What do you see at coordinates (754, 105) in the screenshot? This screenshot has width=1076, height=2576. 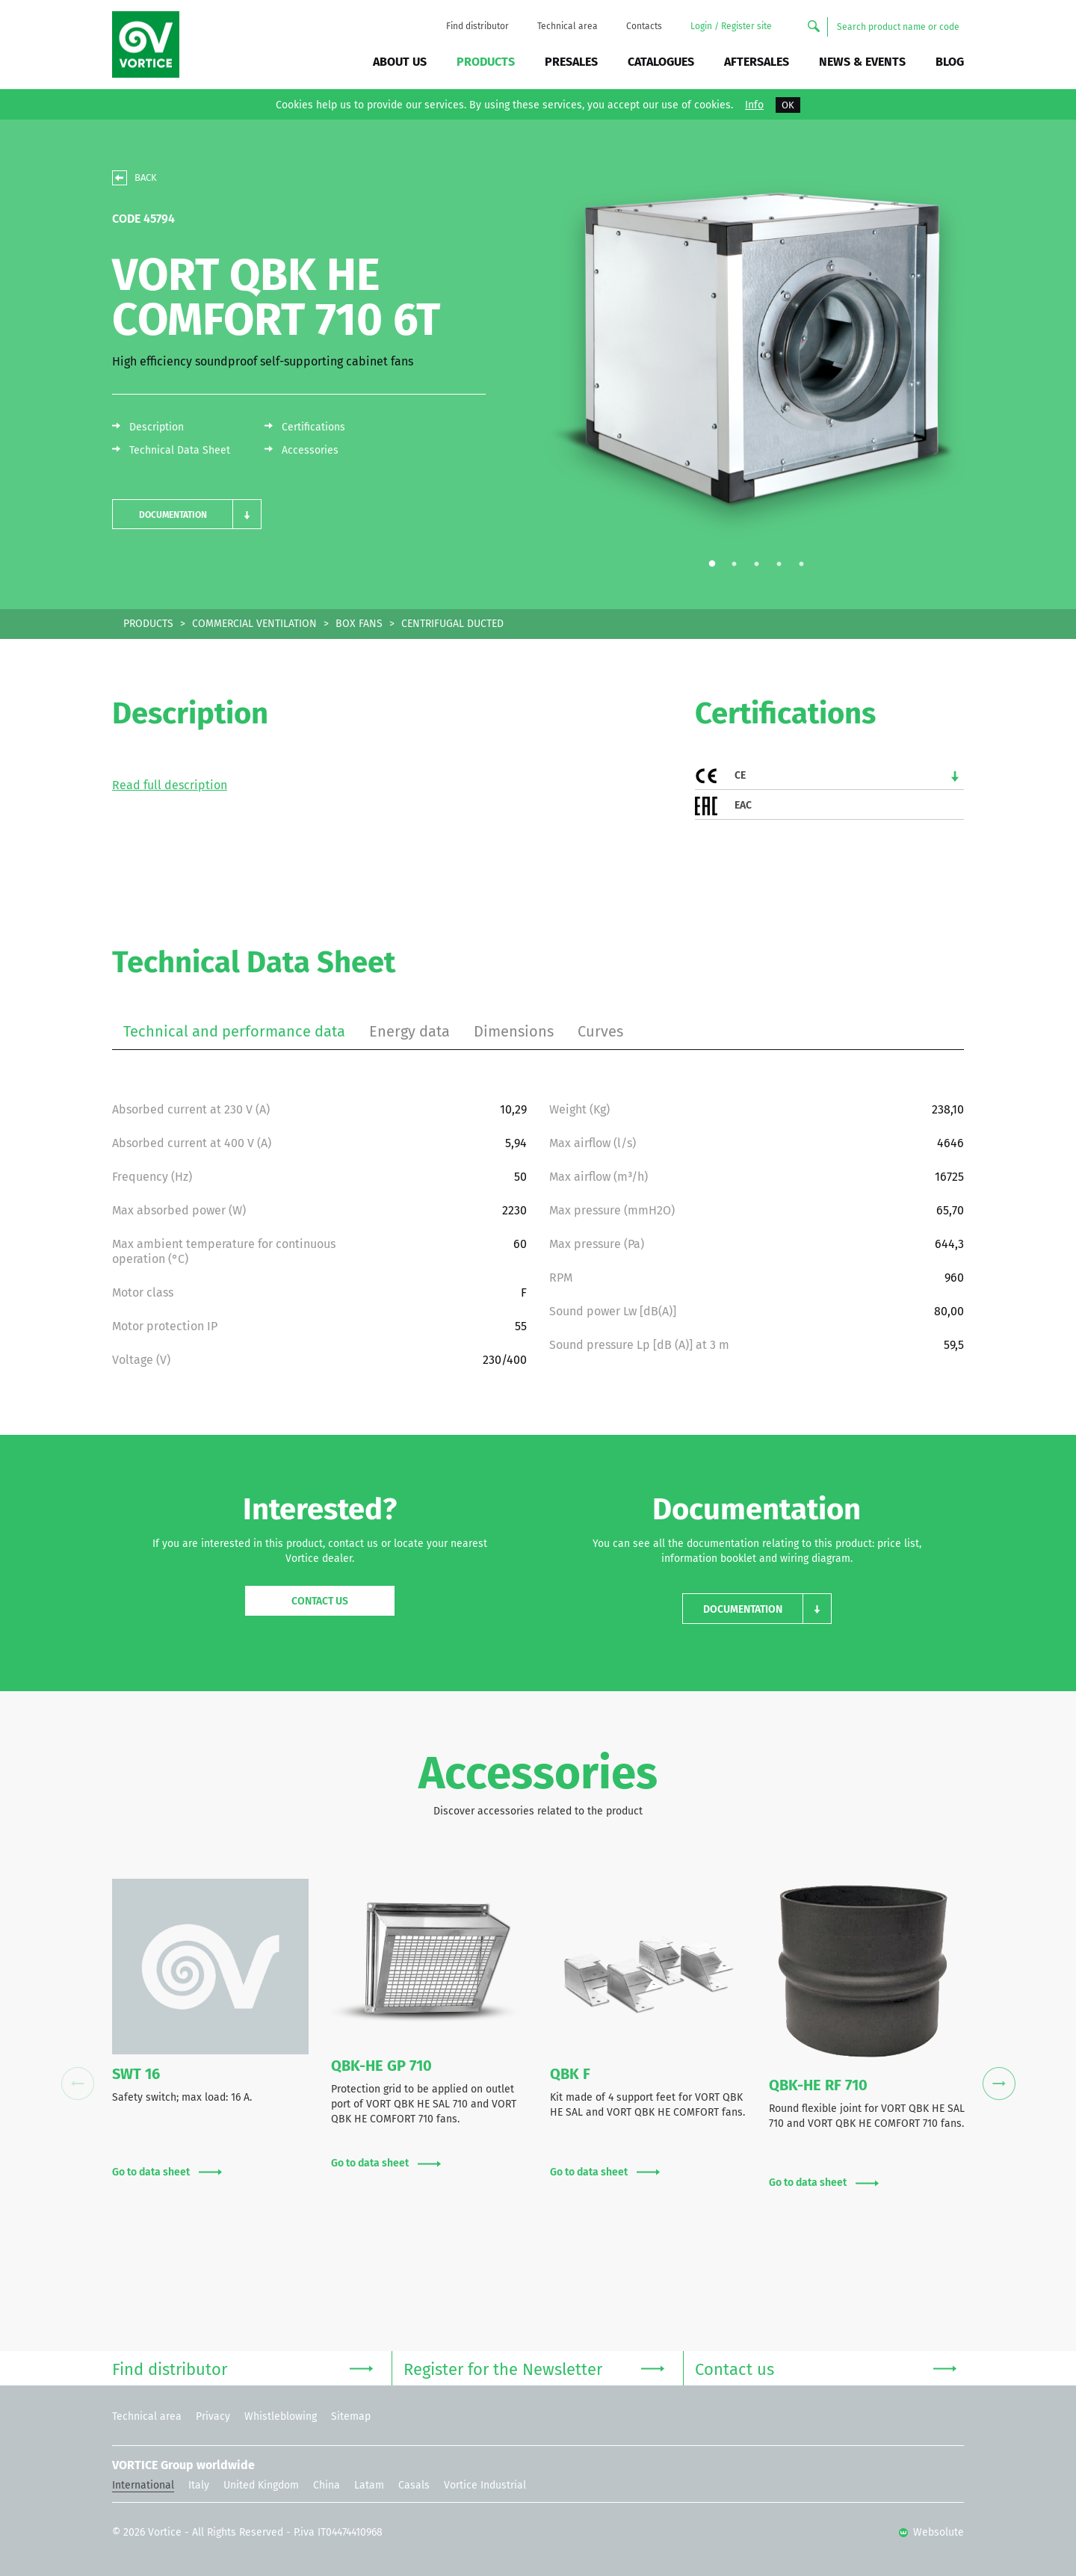 I see `Info` at bounding box center [754, 105].